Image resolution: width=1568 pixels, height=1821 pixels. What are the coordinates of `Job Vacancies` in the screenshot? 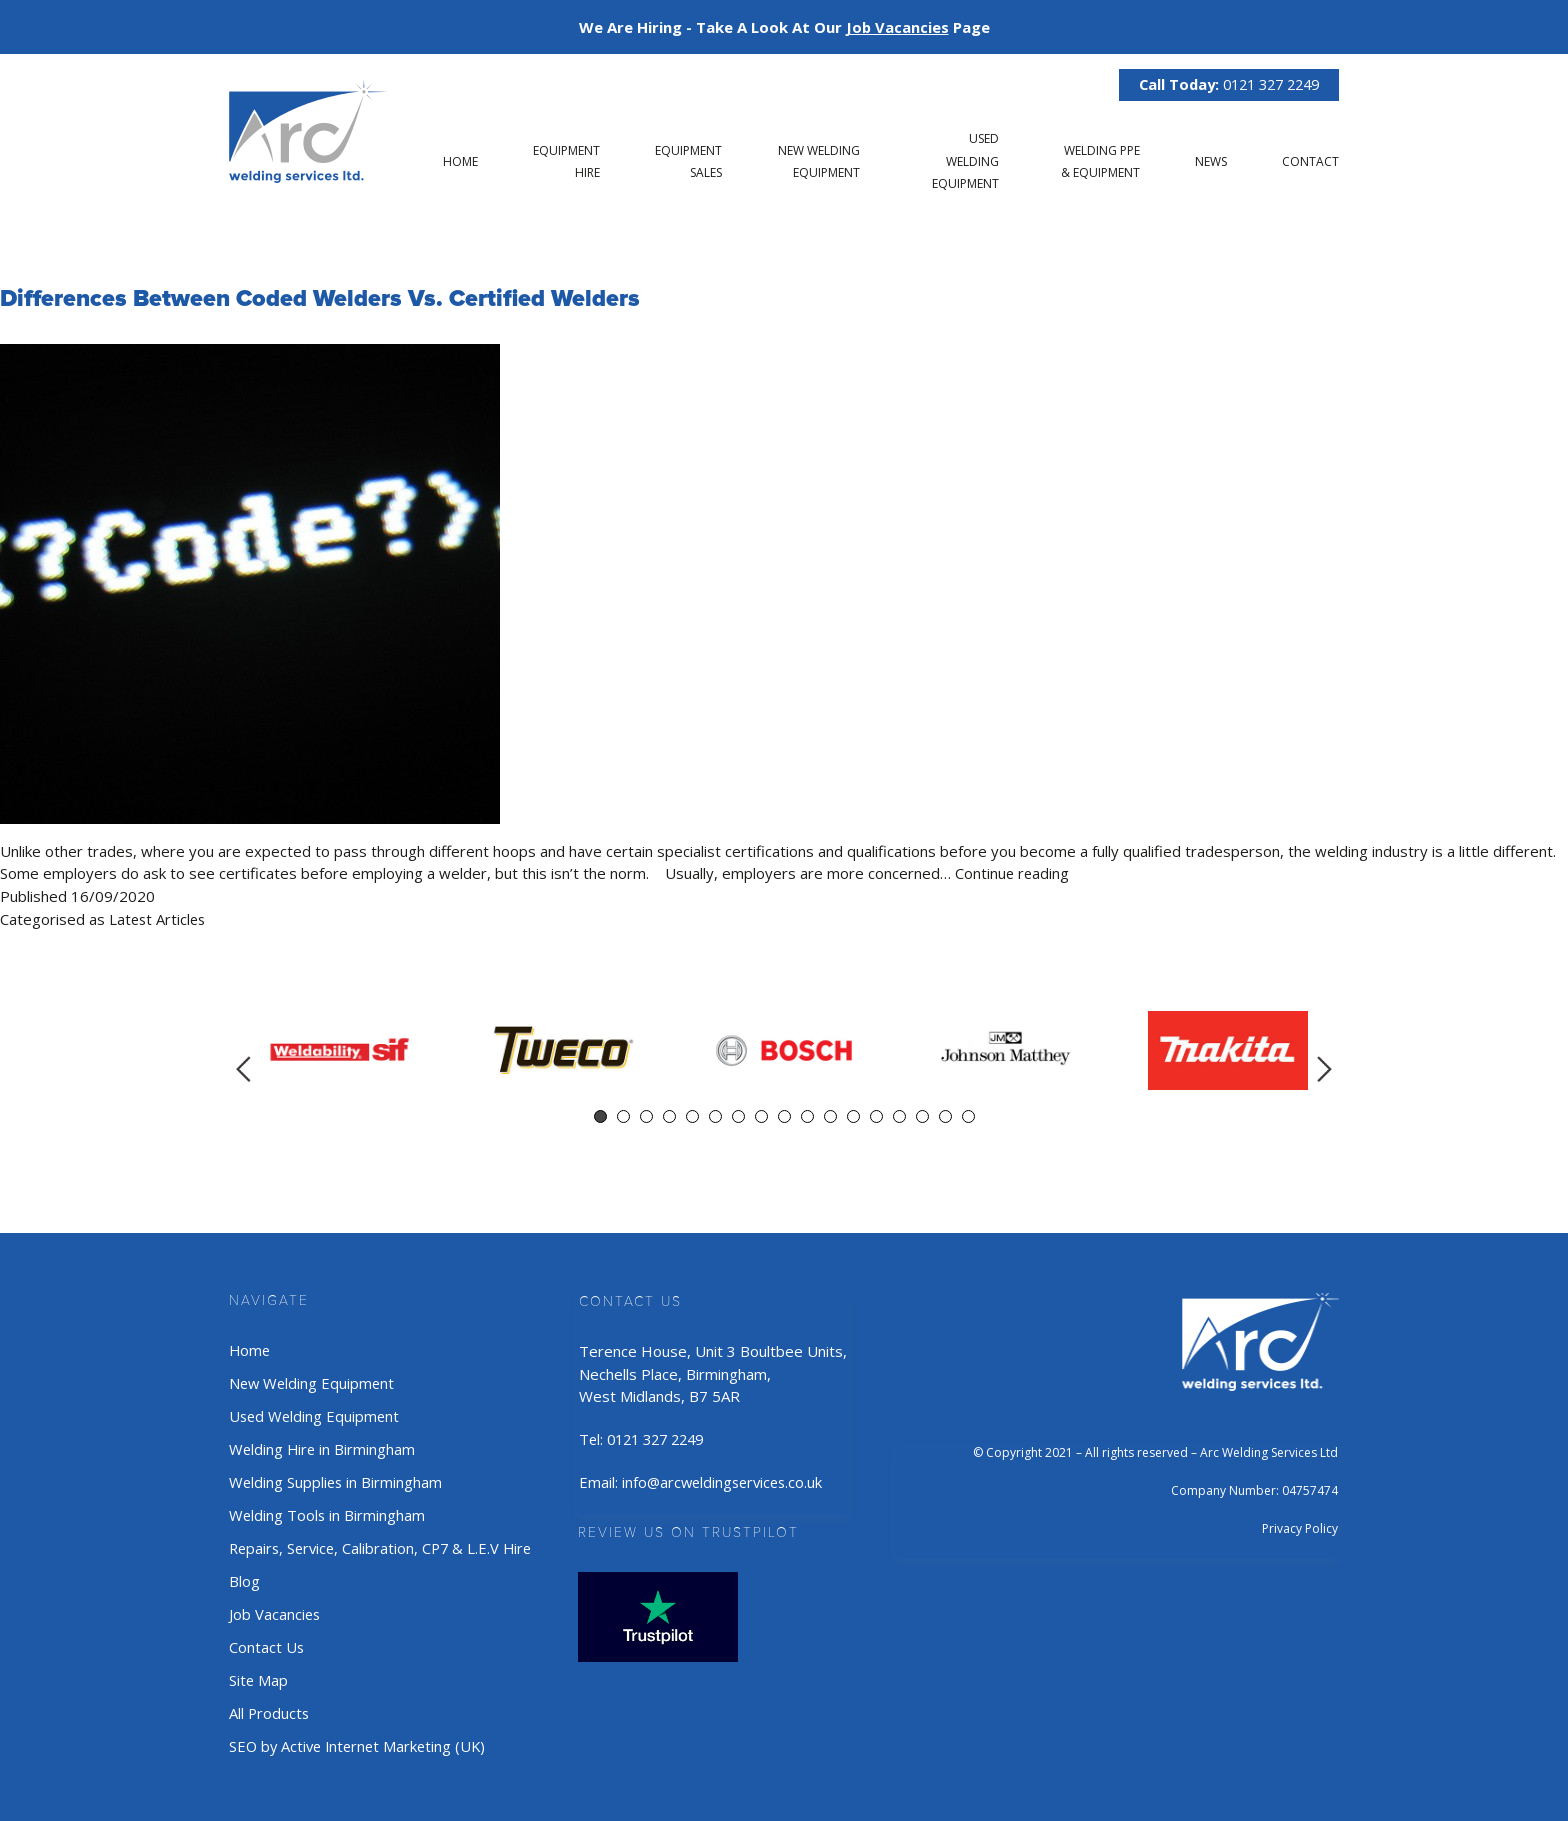 It's located at (275, 1609).